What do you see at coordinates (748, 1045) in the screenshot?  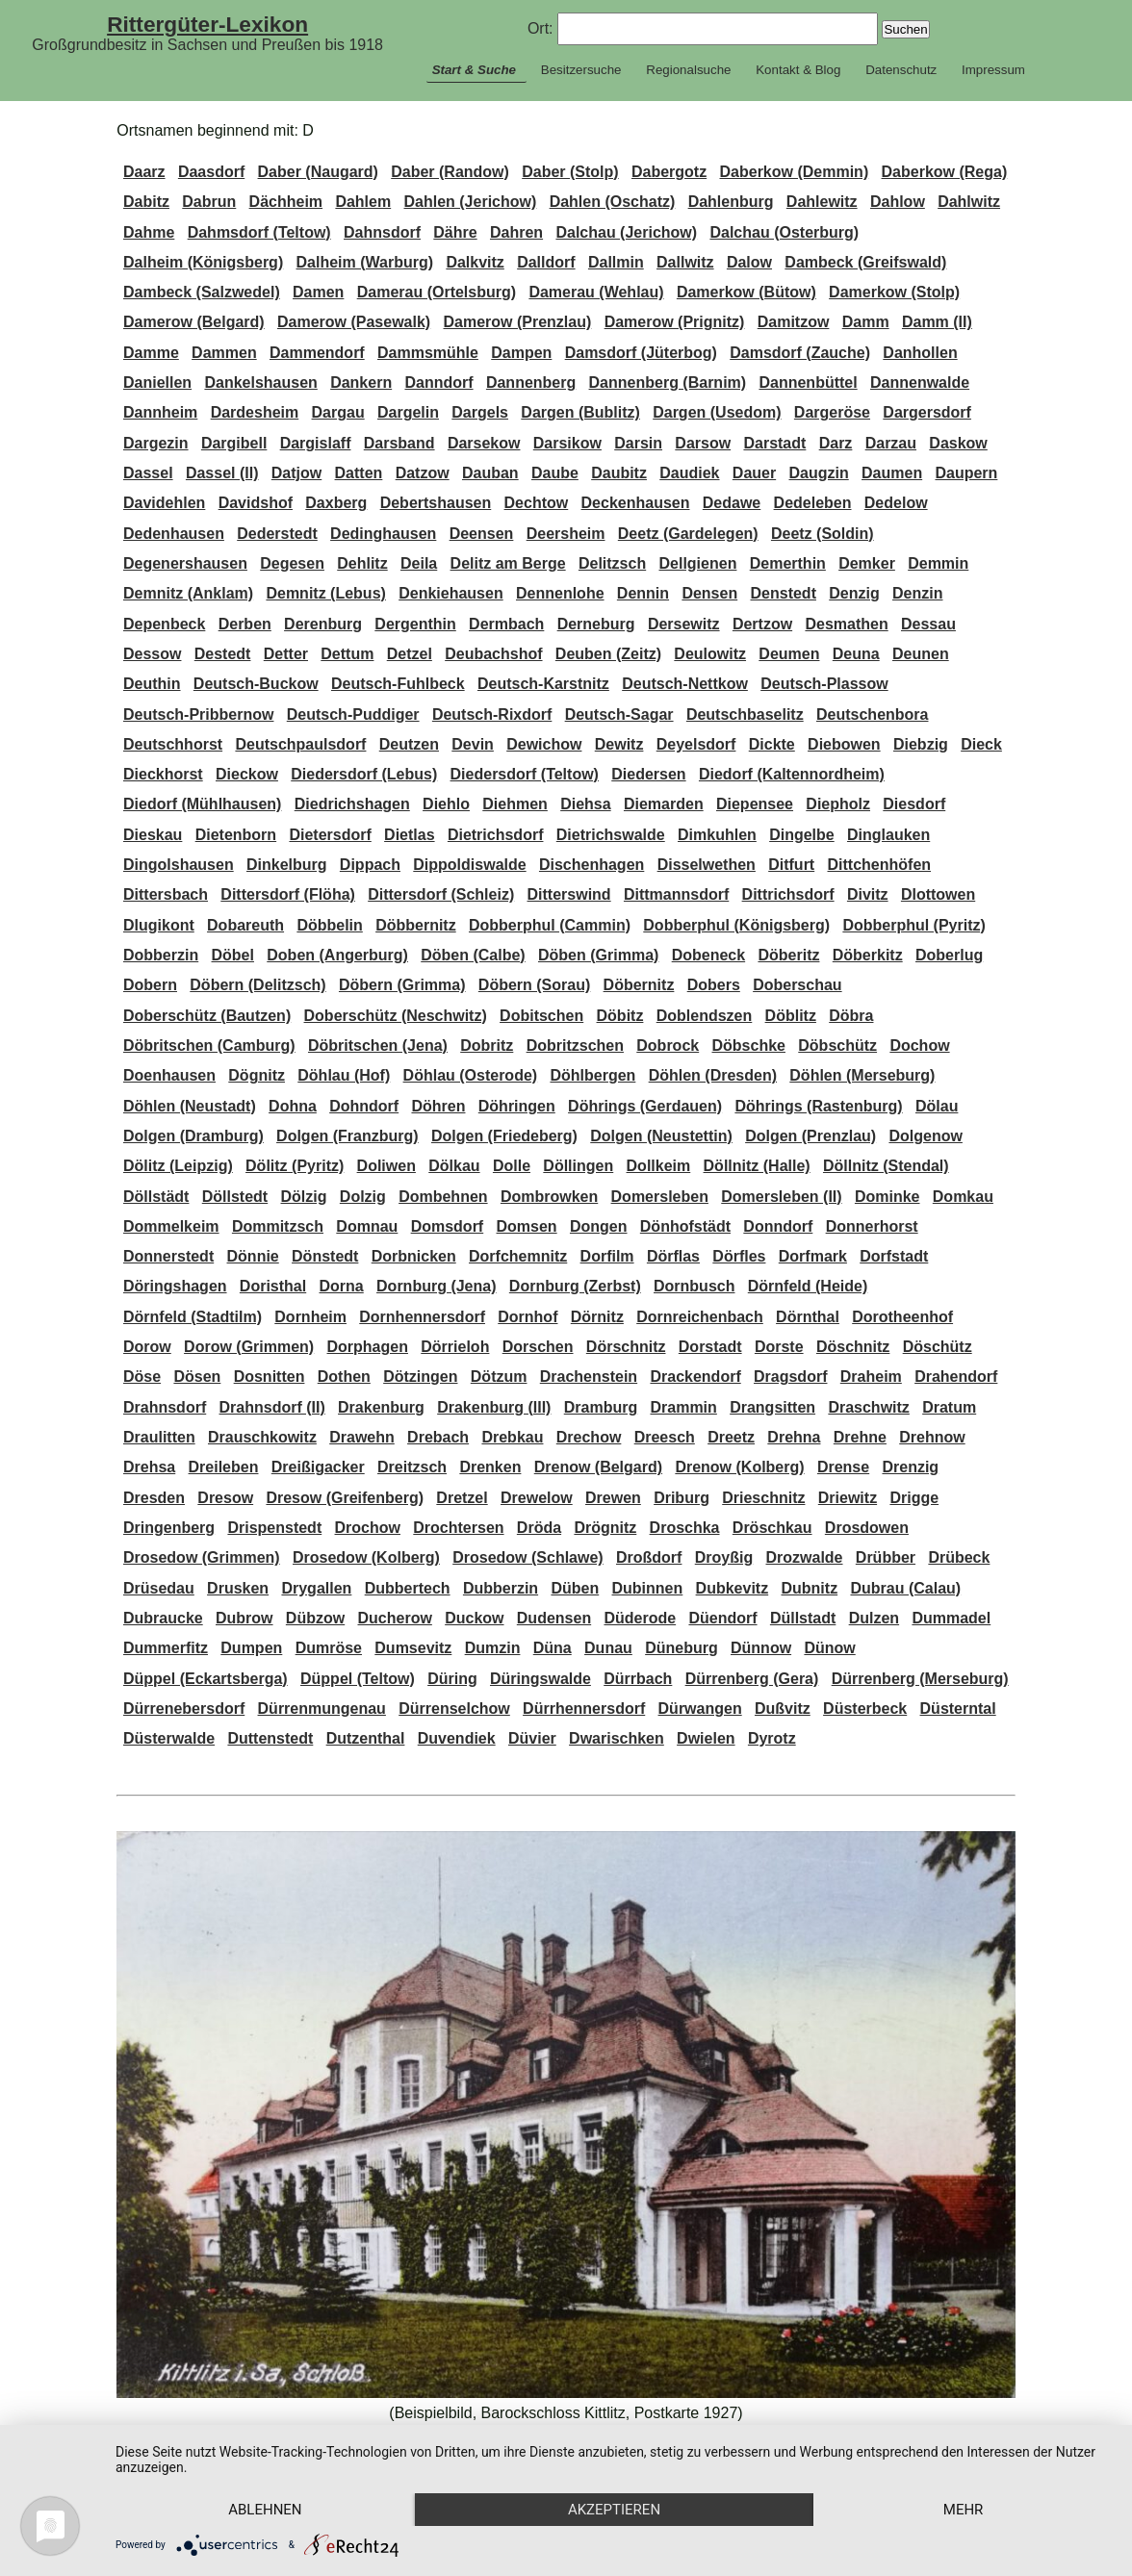 I see `Döbschke` at bounding box center [748, 1045].